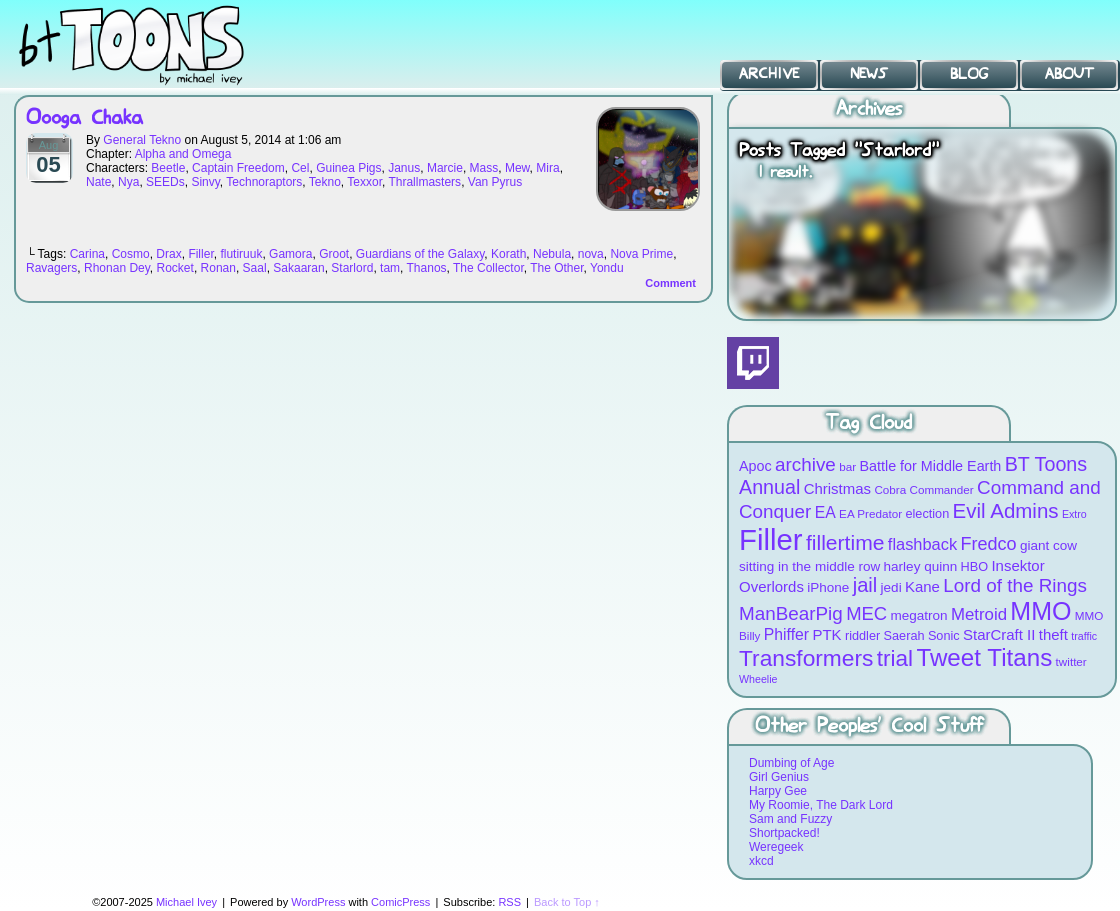 Image resolution: width=1120 pixels, height=911 pixels. I want to click on nova, so click(591, 254).